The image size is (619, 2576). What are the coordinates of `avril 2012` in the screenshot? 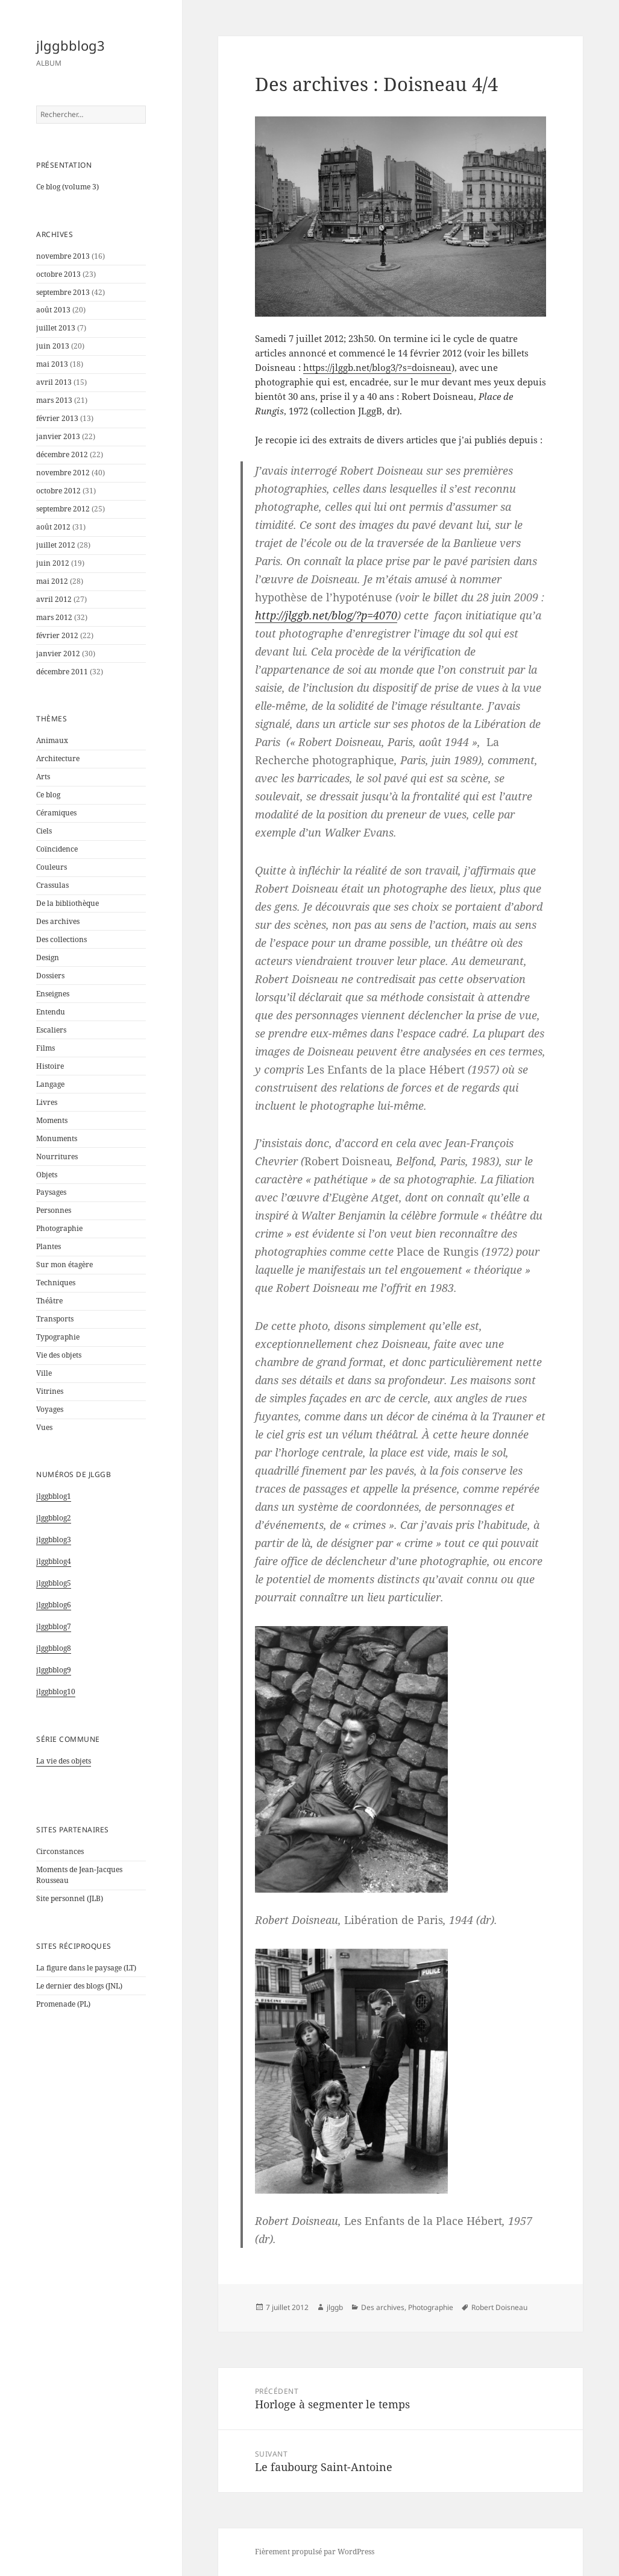 It's located at (54, 599).